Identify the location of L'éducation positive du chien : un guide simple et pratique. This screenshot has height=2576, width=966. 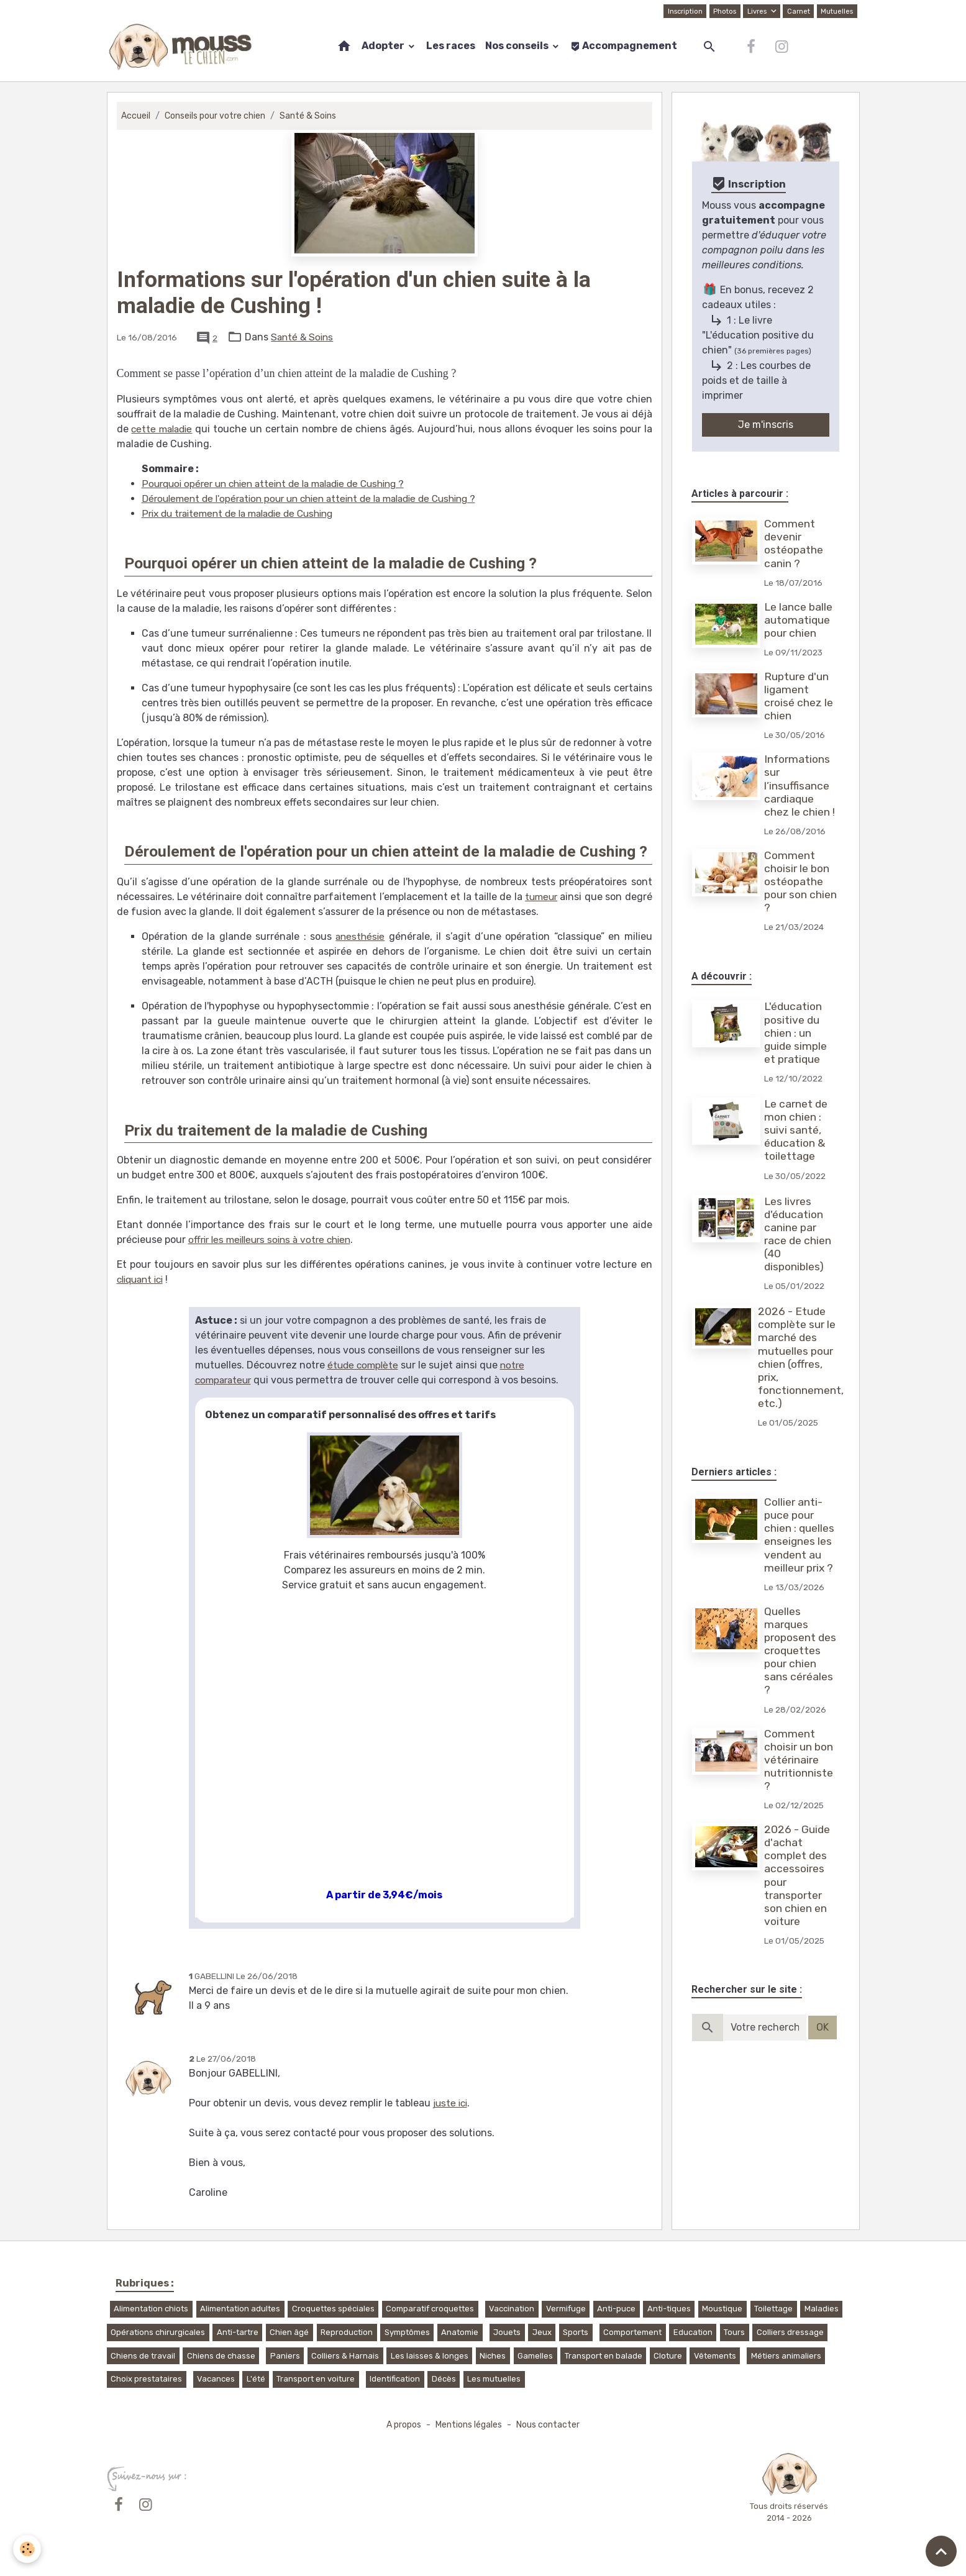
(796, 1032).